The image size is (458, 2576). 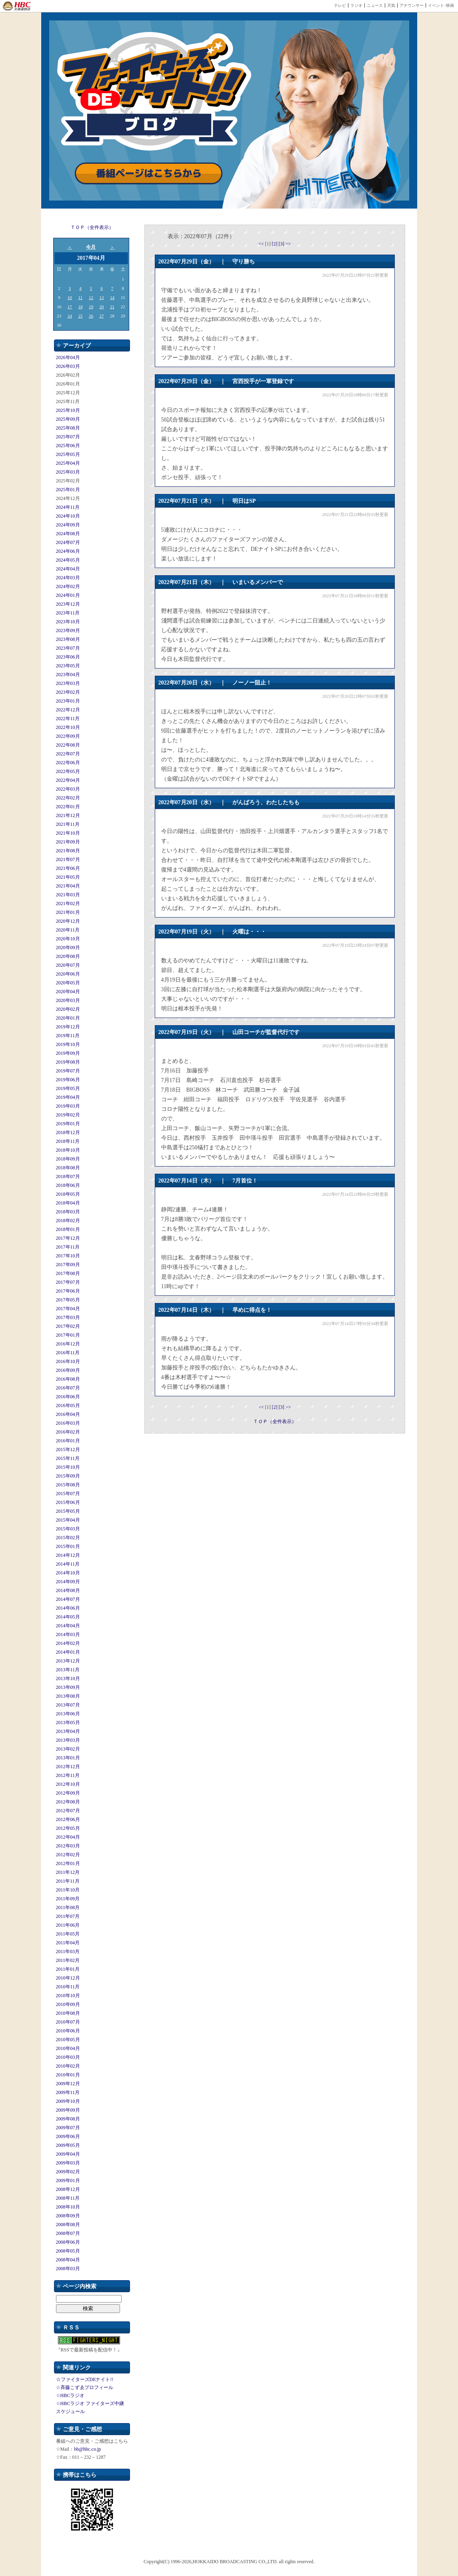 I want to click on イベント･映画, so click(x=441, y=5).